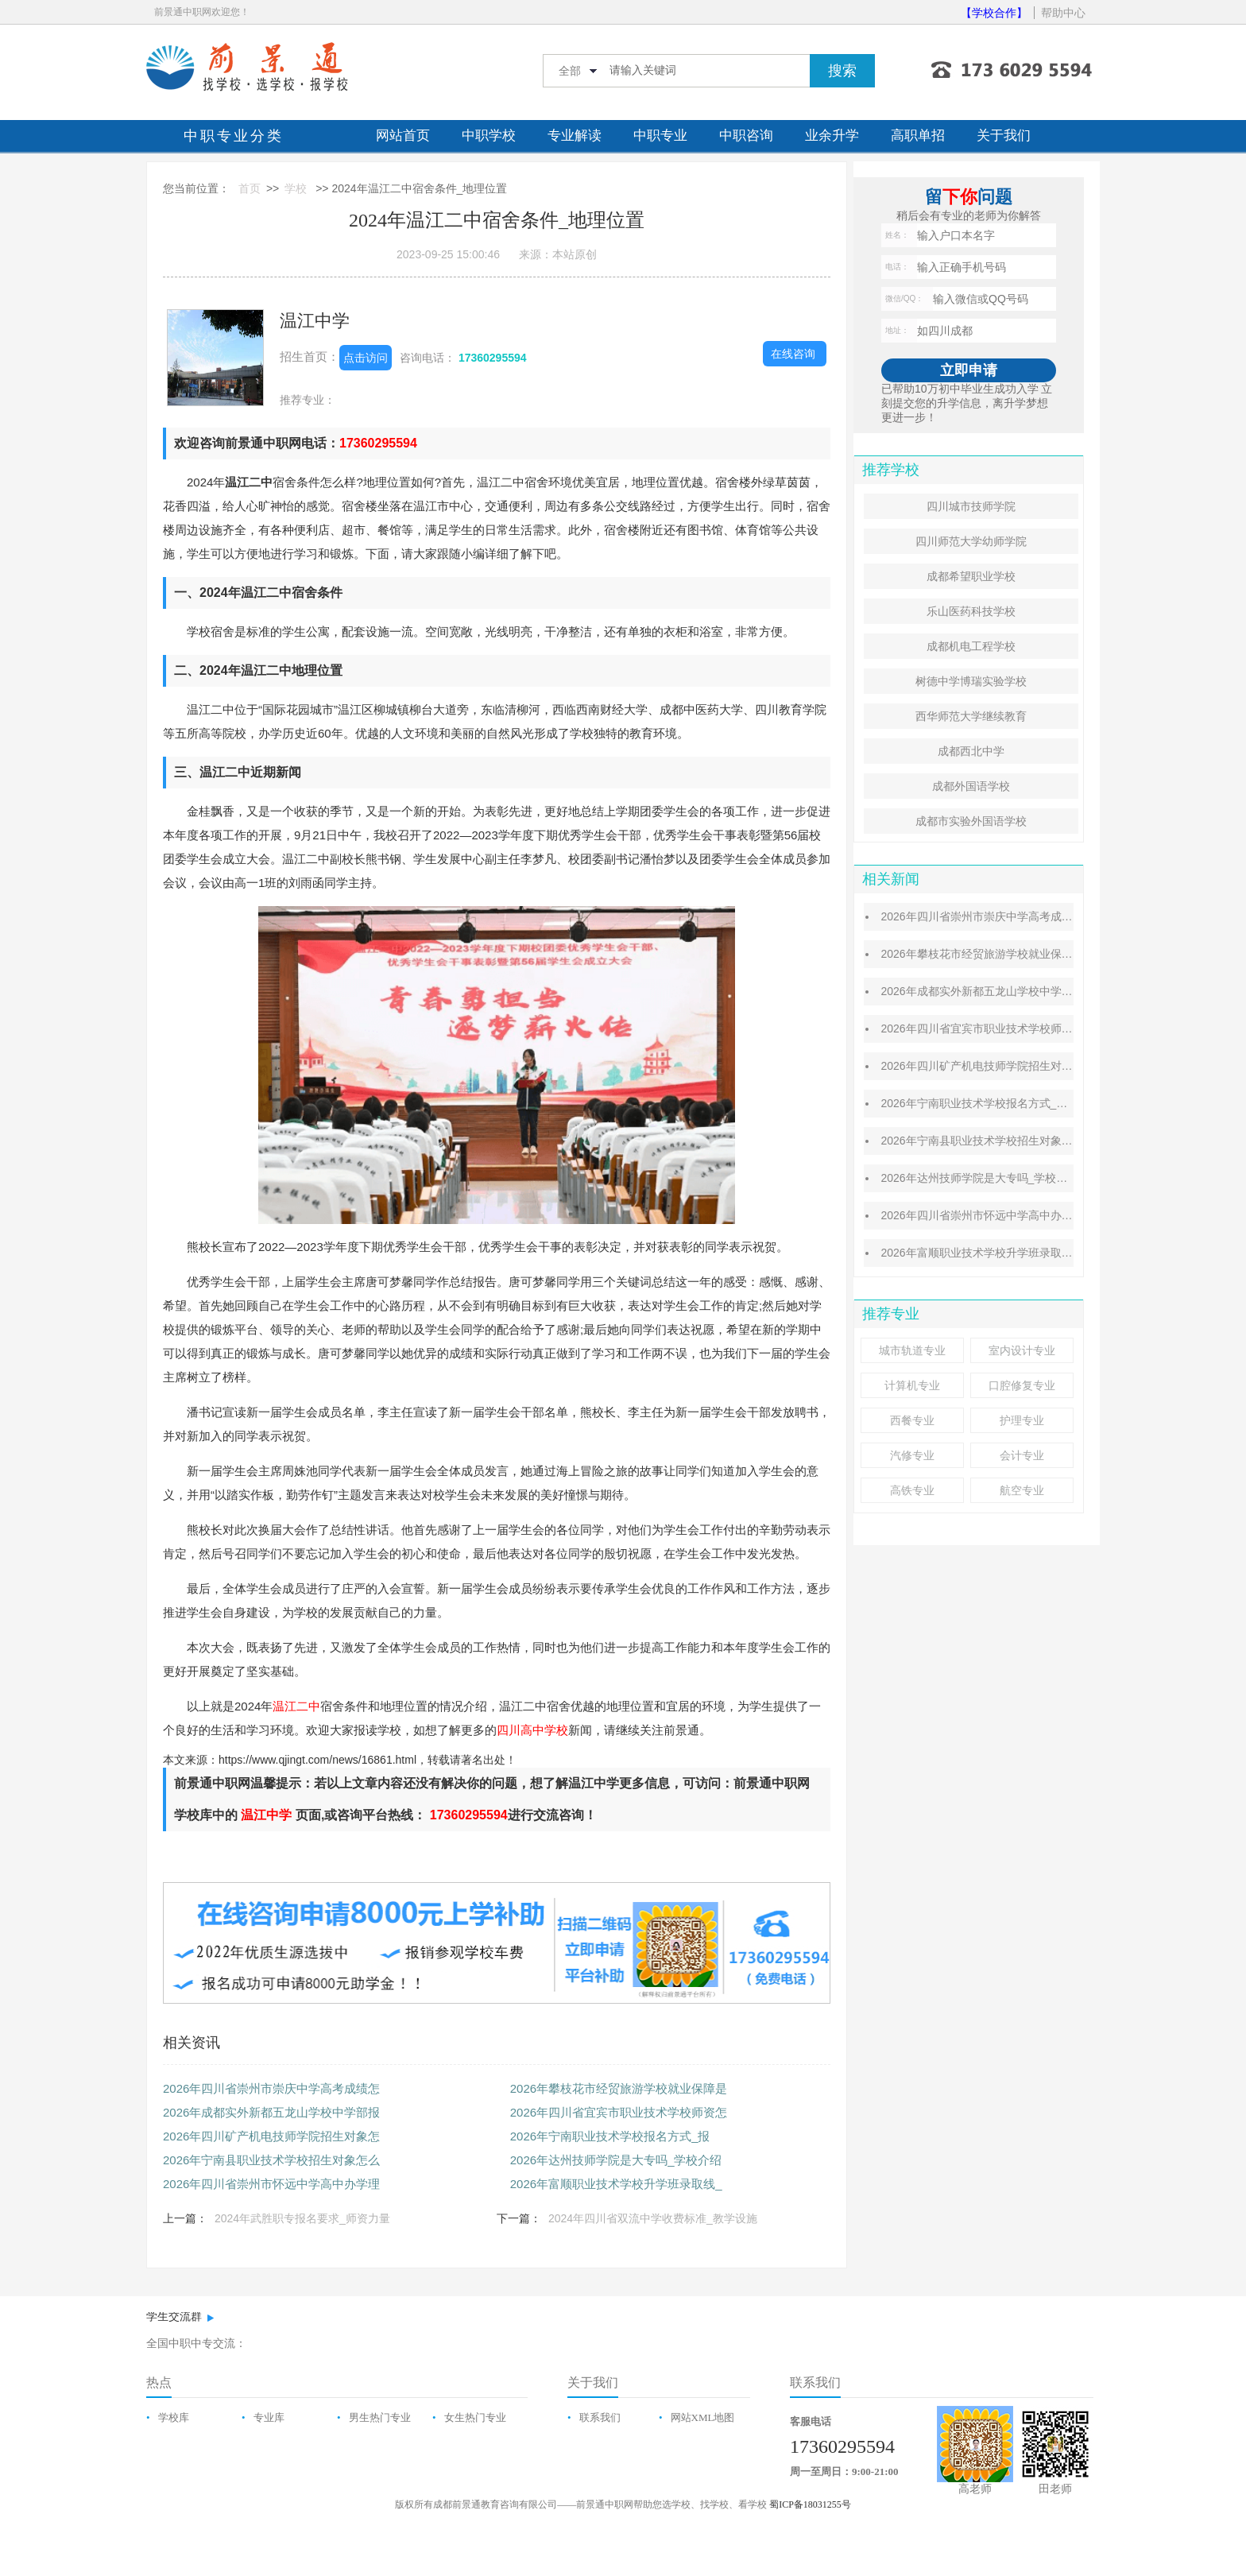  Describe the element at coordinates (365, 357) in the screenshot. I see `点击访问` at that location.